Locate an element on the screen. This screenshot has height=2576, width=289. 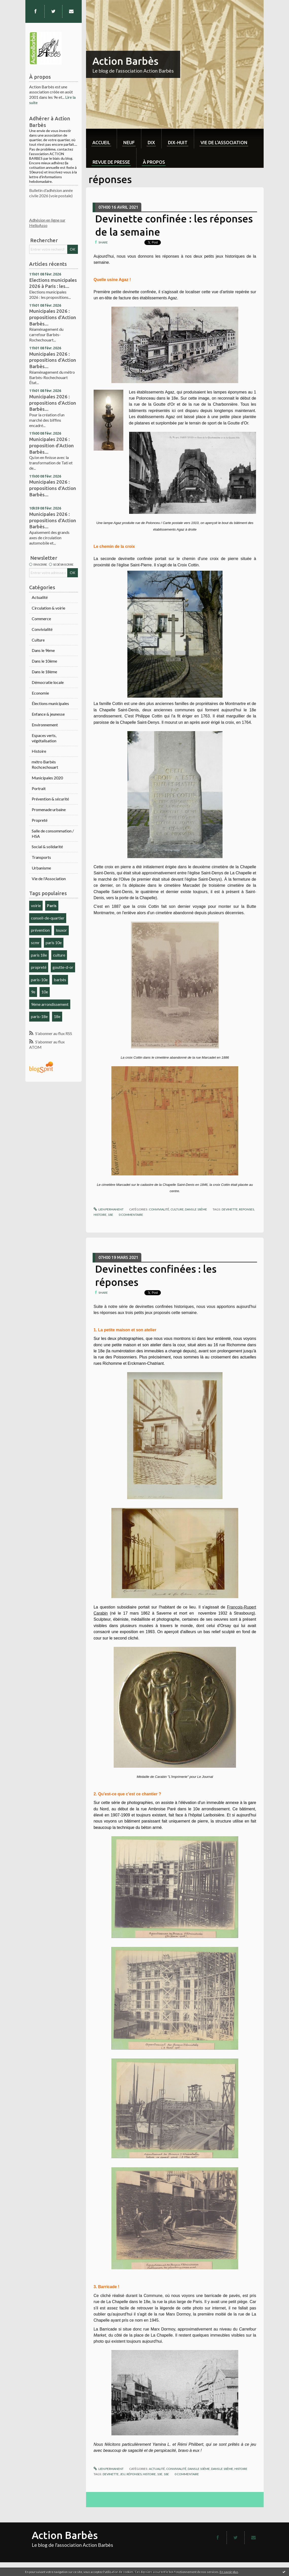
dix-huit is located at coordinates (178, 142).